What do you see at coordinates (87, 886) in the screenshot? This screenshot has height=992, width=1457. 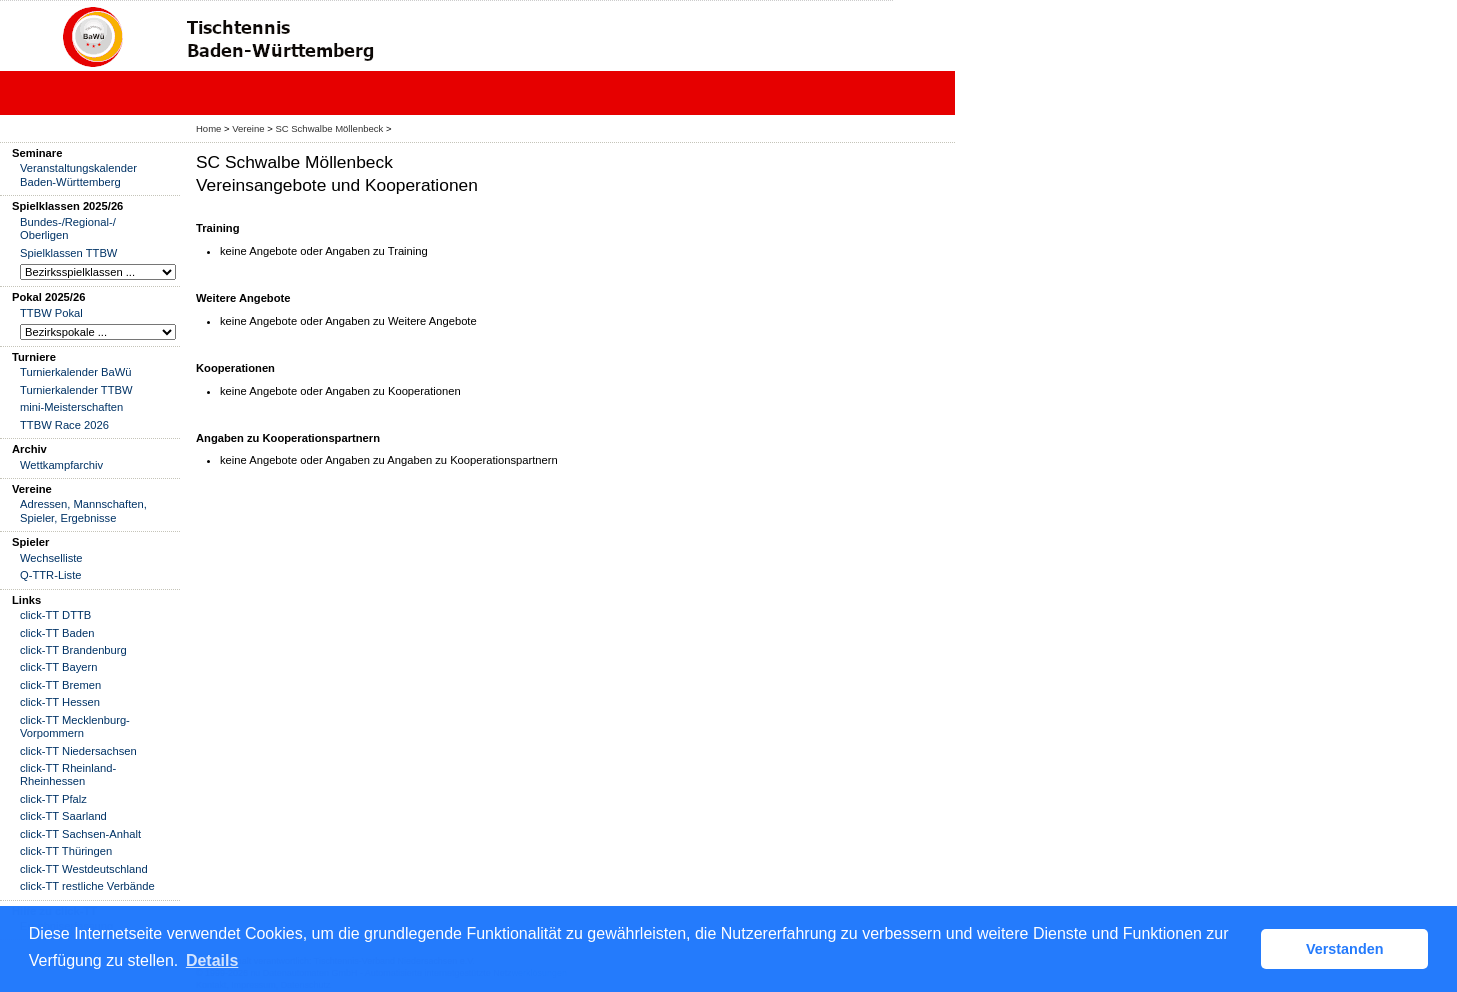 I see `click-TT restliche Verbände` at bounding box center [87, 886].